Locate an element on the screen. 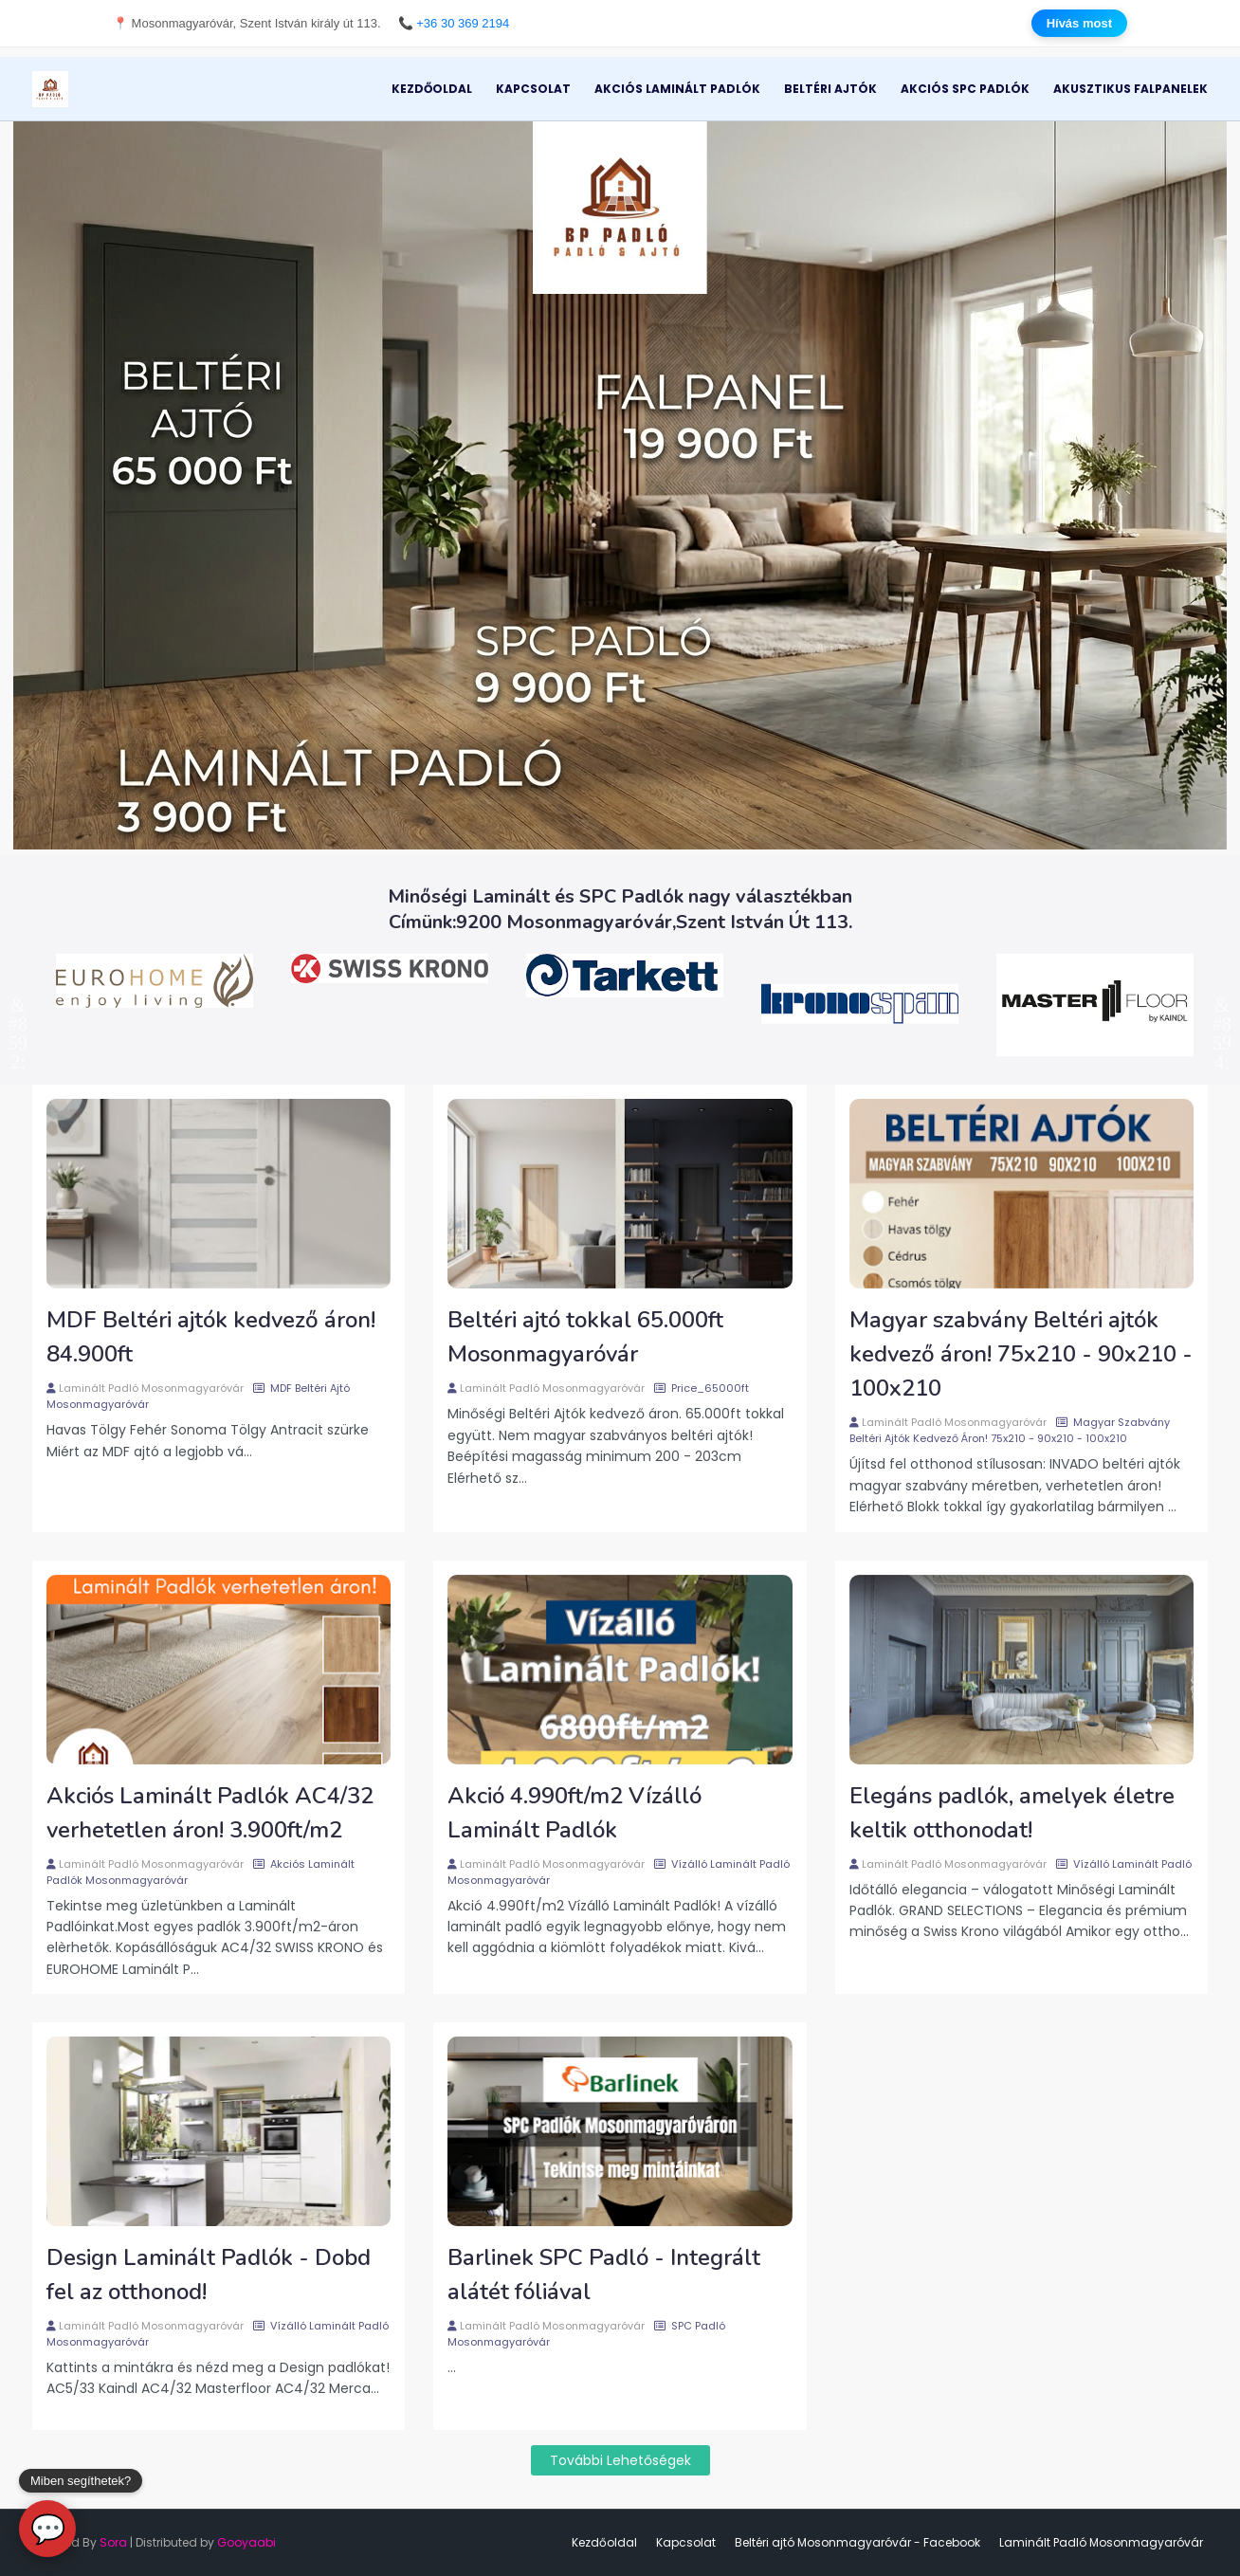 This screenshot has width=1240, height=2576. További lehetőségek is located at coordinates (620, 2460).